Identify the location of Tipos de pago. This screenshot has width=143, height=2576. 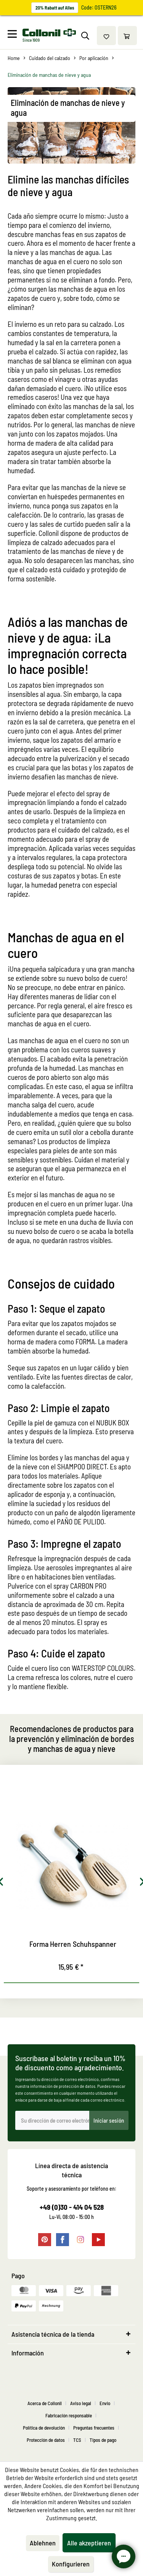
(103, 2440).